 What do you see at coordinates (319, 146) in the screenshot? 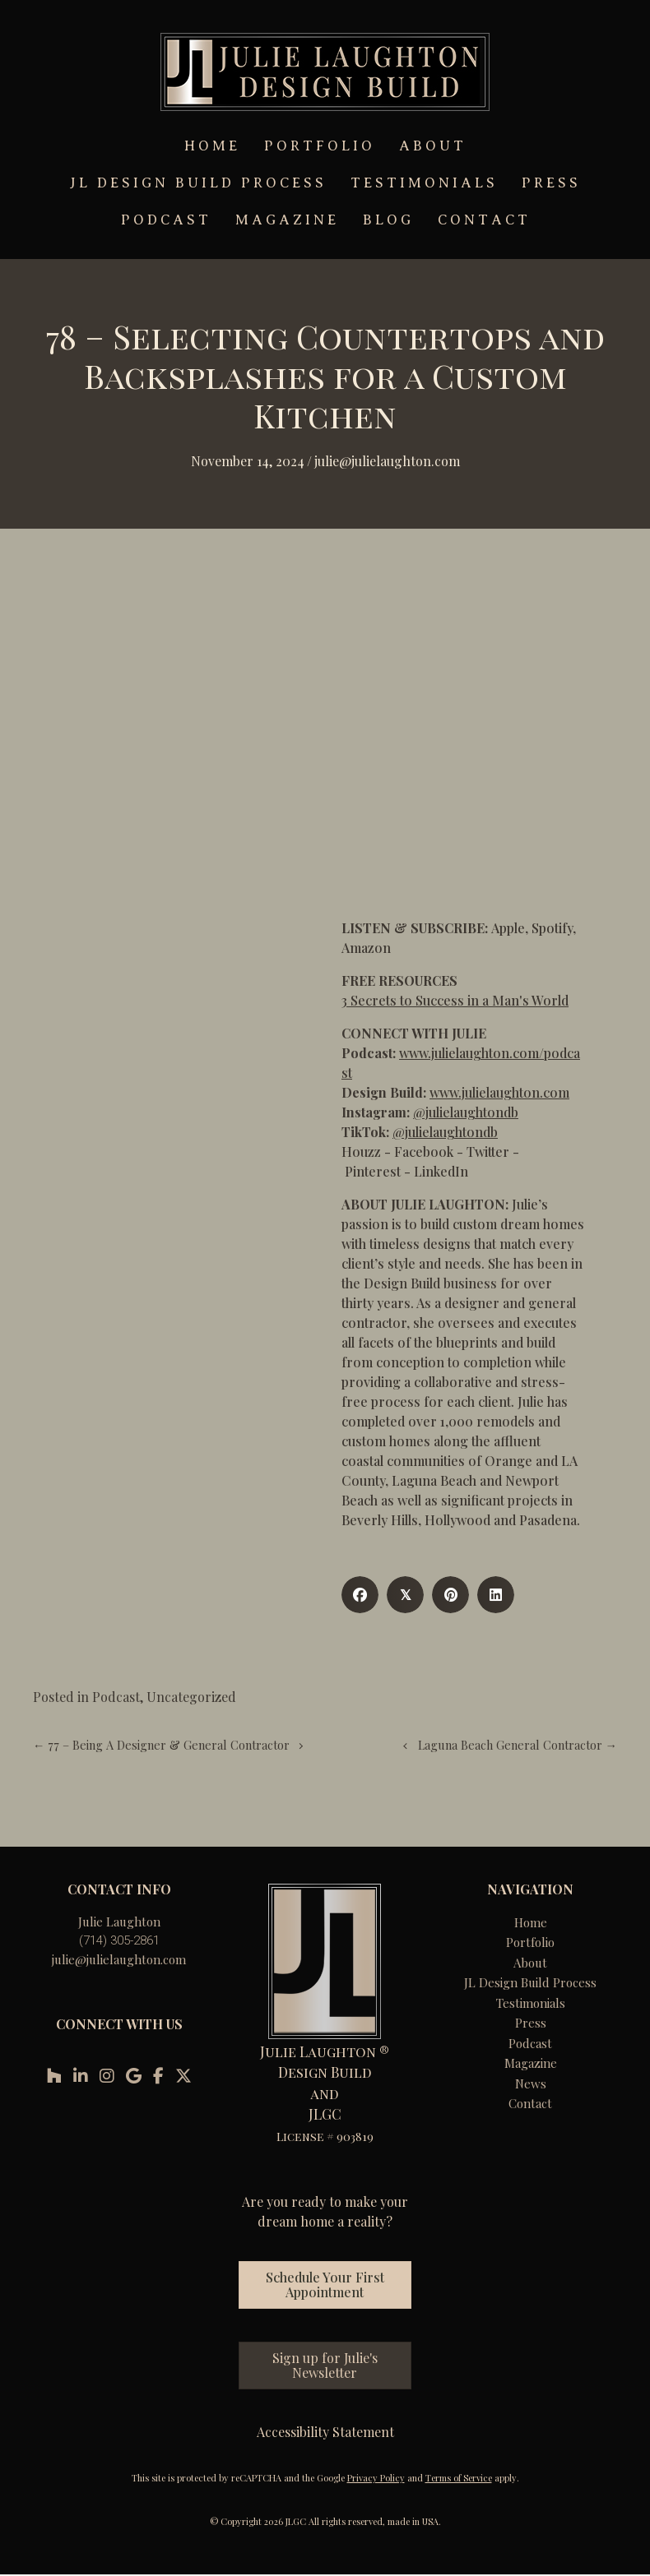
I see `PORTFOLIO` at bounding box center [319, 146].